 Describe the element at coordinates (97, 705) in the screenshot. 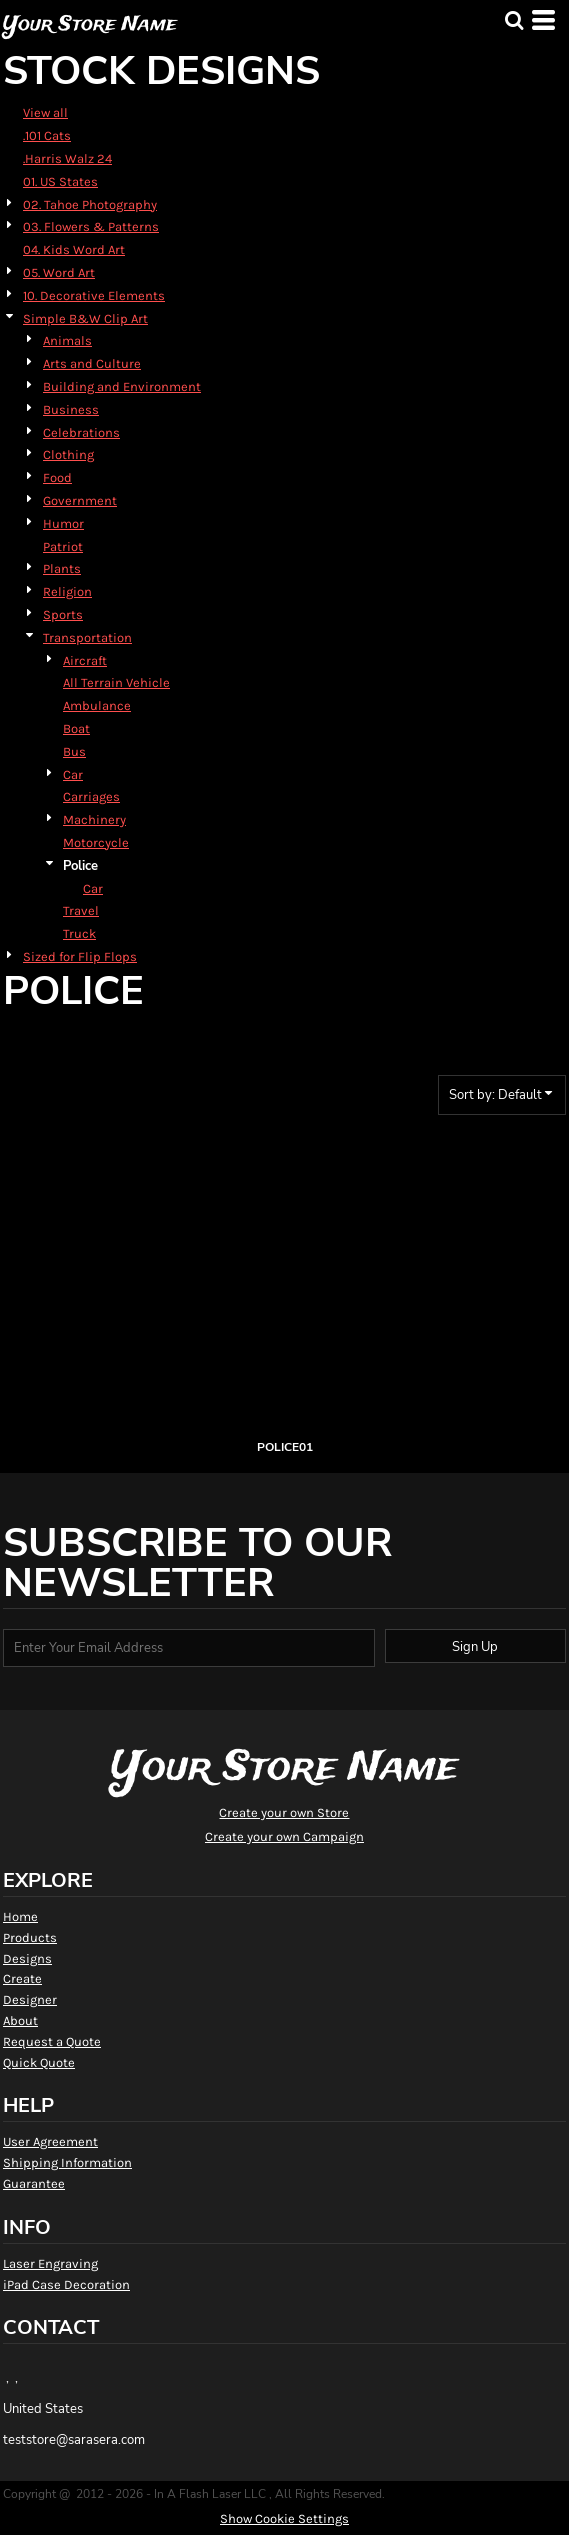

I see `Ambulance` at that location.